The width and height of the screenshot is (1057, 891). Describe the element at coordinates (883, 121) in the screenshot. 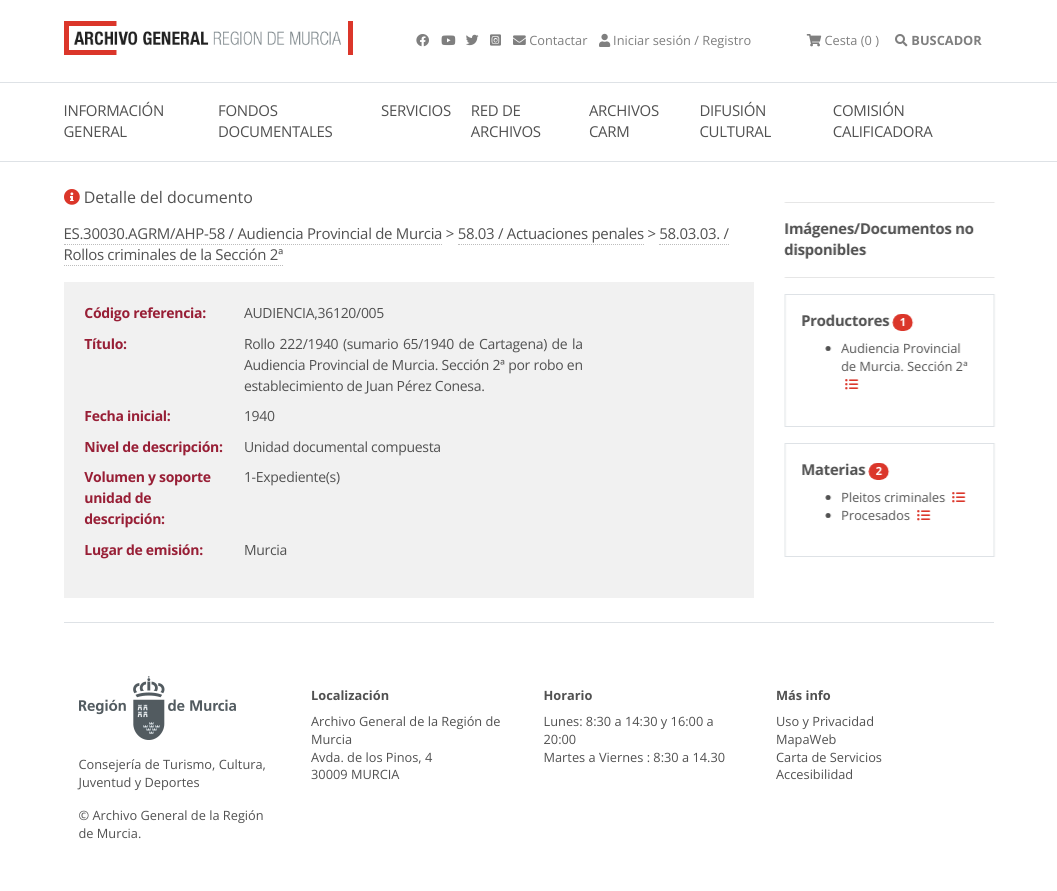

I see `COMISIÓN CALIFICADORA` at that location.